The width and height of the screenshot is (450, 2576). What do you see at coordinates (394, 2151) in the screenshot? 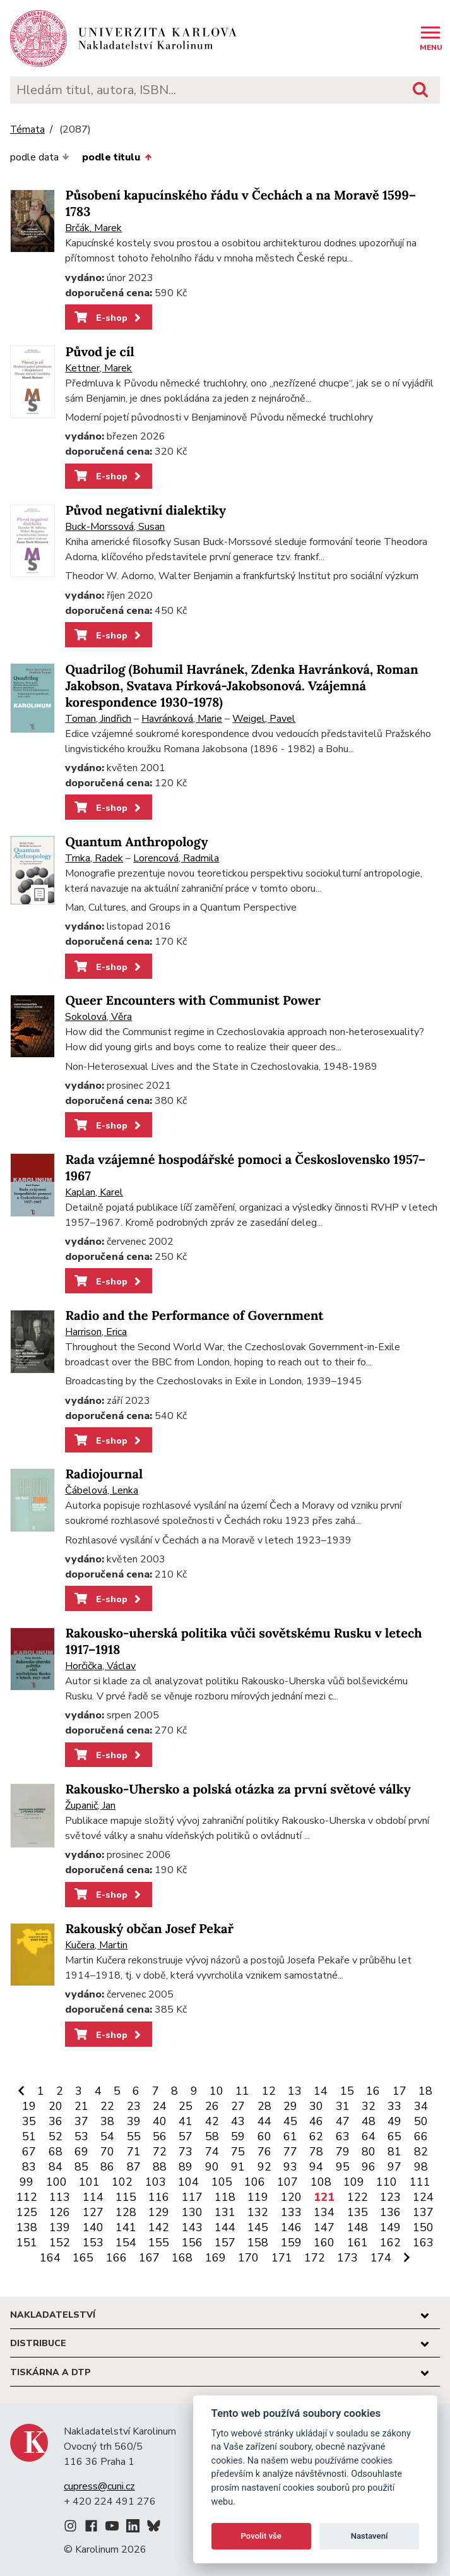
I see `81` at bounding box center [394, 2151].